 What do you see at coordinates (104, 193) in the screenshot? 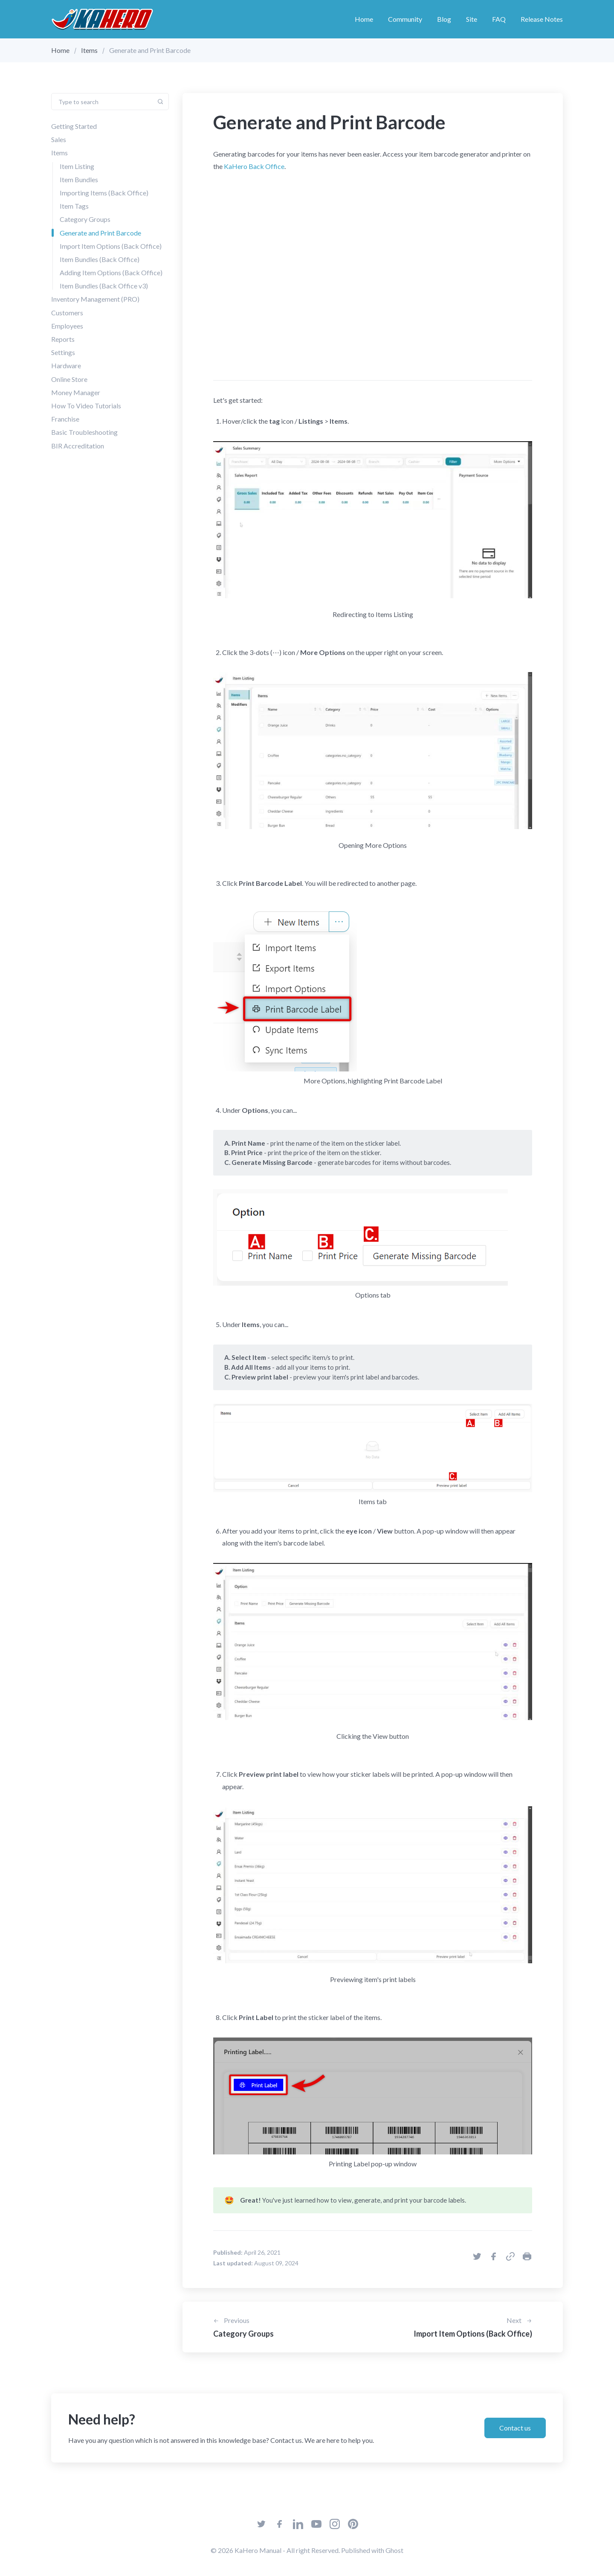
I see `Importing Items (Back Office)` at bounding box center [104, 193].